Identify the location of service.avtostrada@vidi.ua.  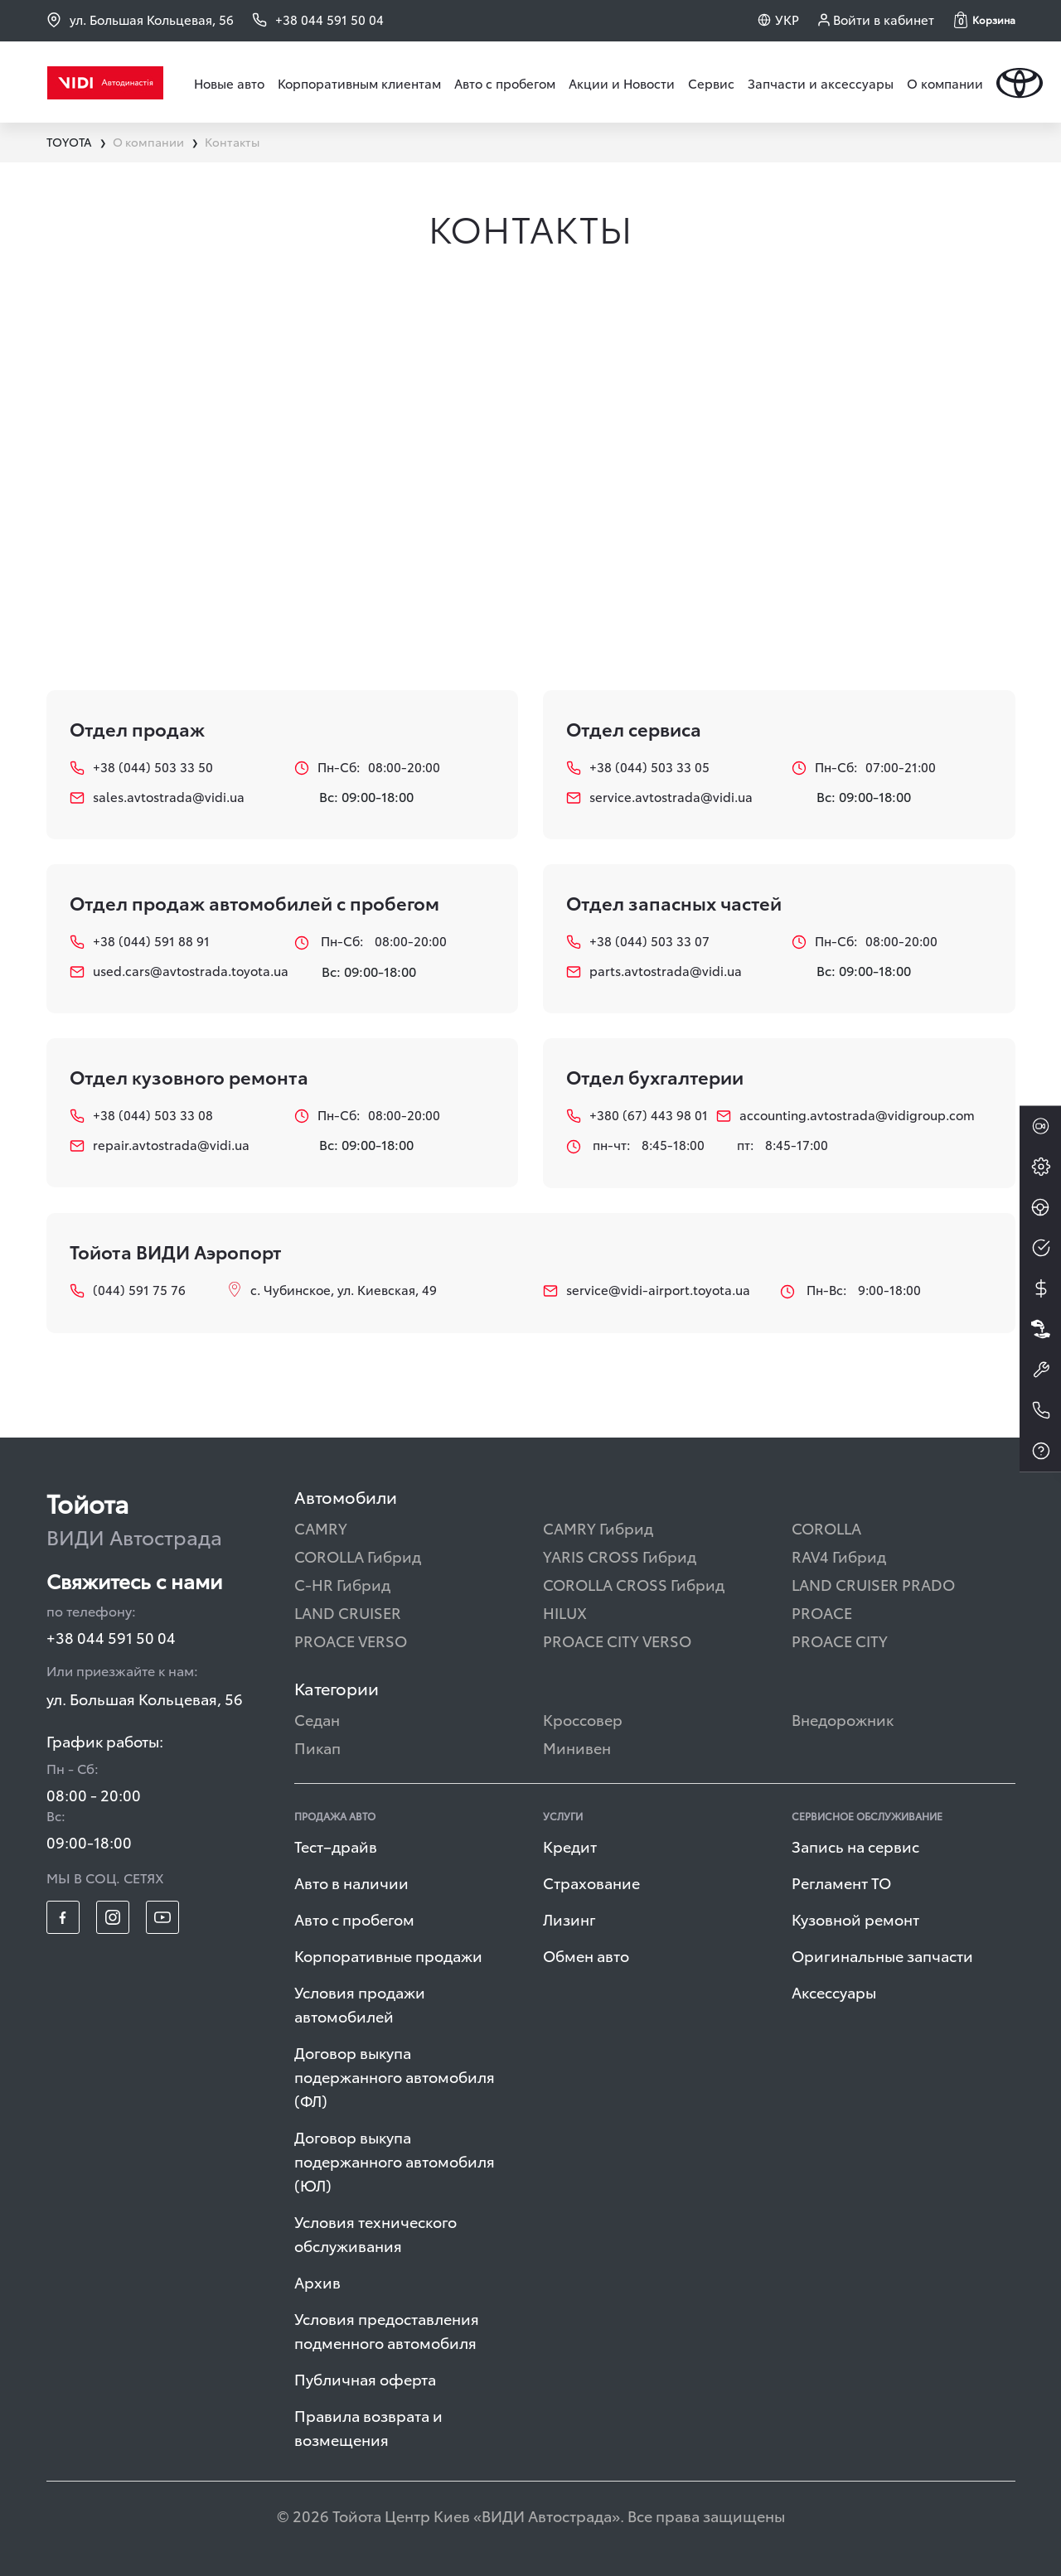
(659, 796).